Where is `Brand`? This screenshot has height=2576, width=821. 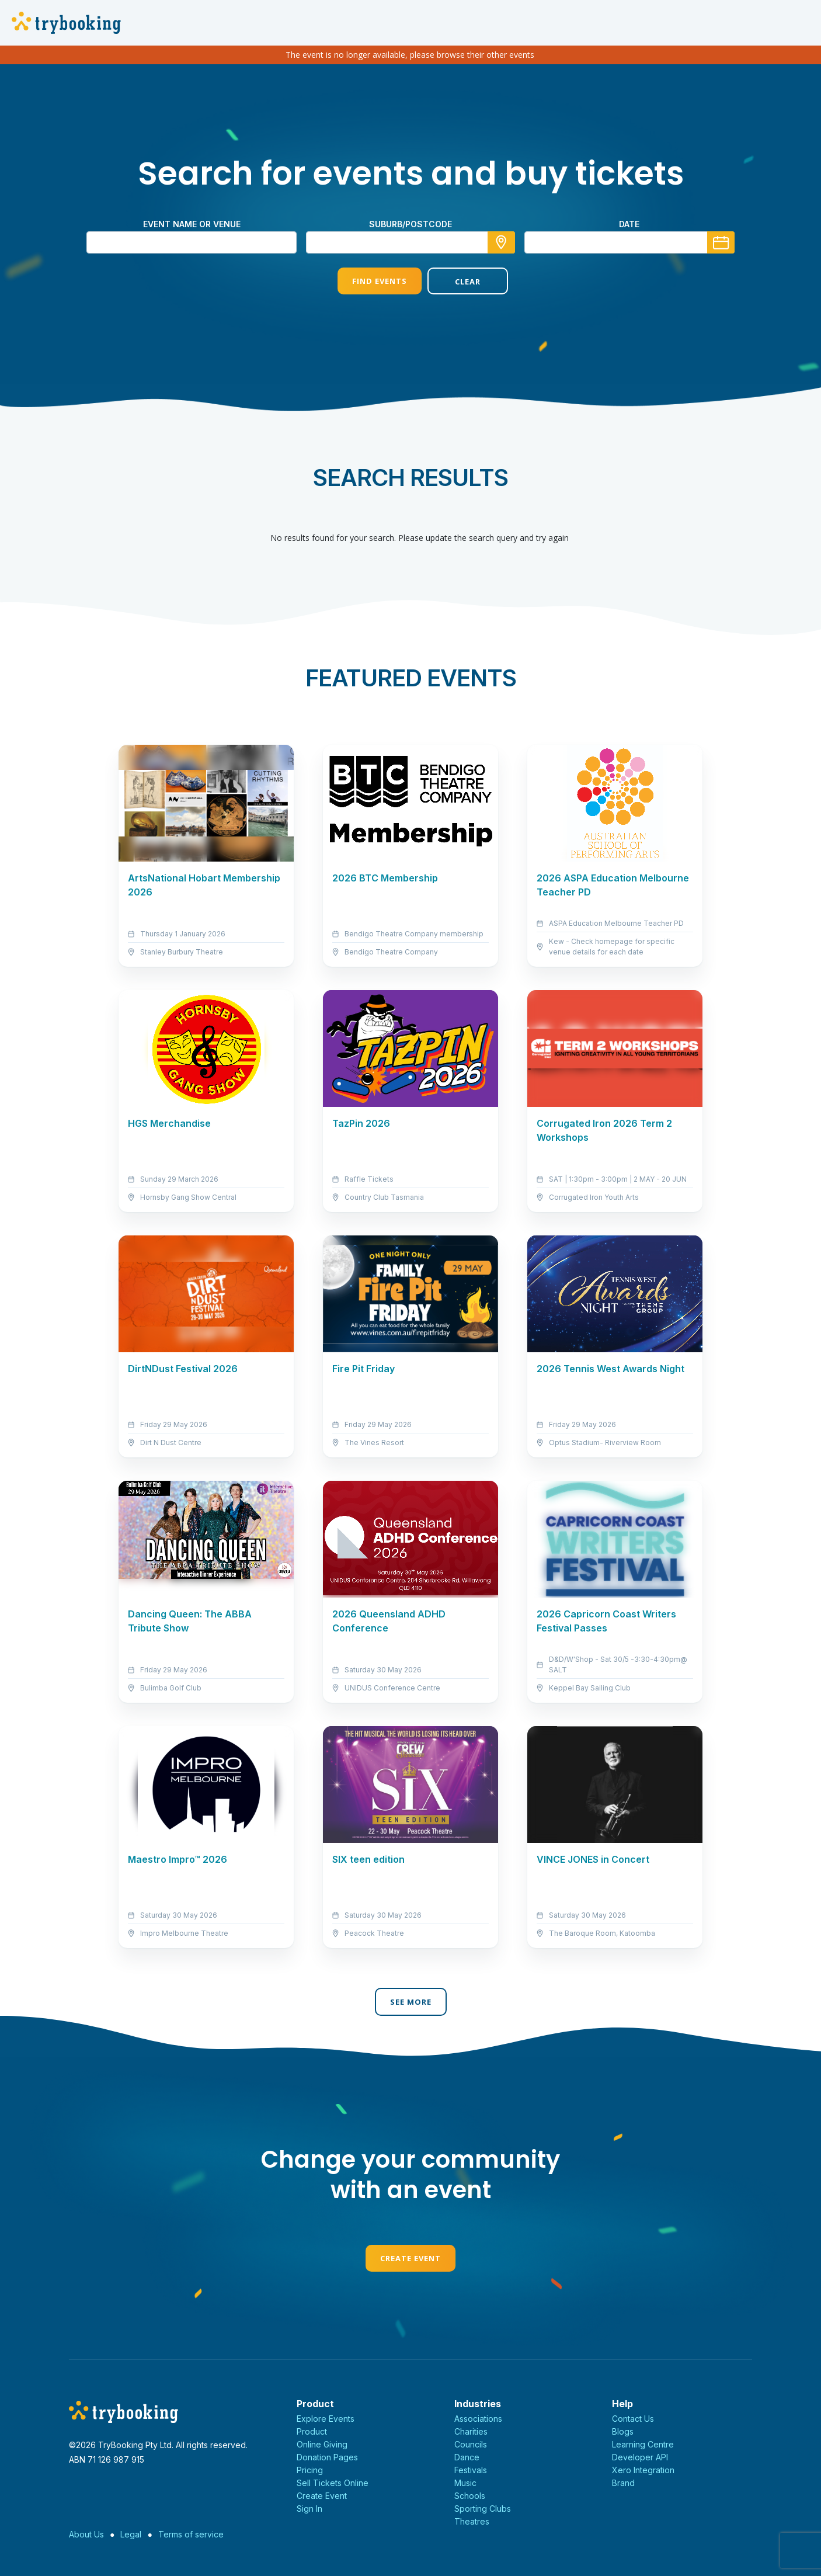
Brand is located at coordinates (623, 2483).